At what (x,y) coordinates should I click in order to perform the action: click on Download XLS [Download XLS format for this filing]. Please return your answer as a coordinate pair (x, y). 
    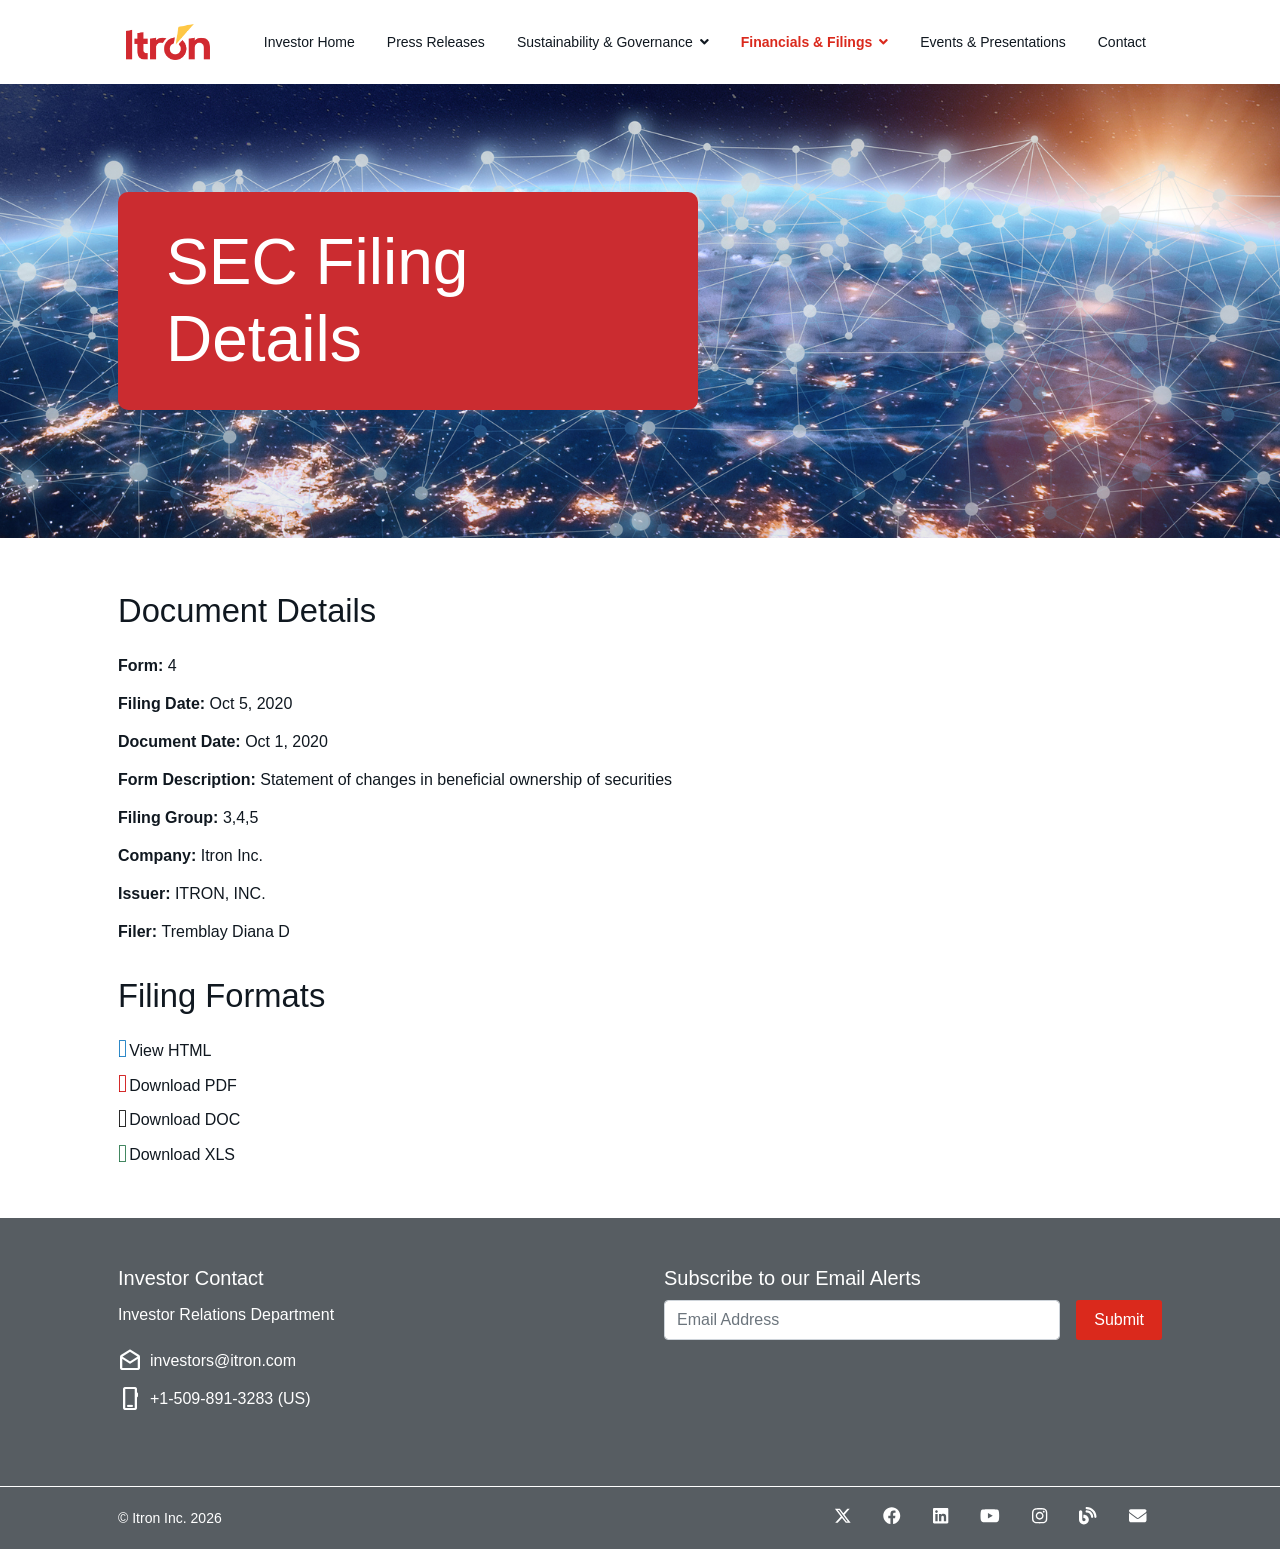
    Looking at the image, I should click on (182, 1154).